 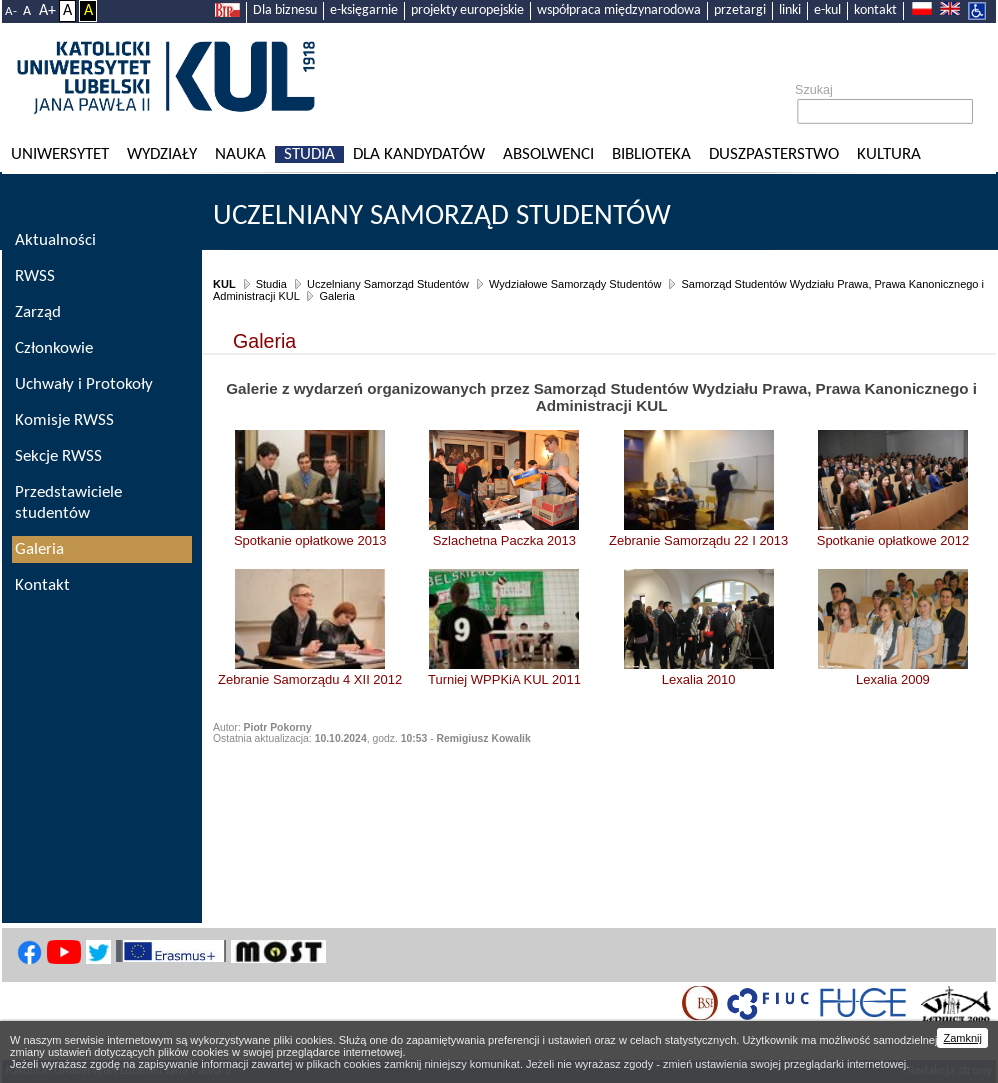 I want to click on Turniej WPPKiA KUL 2011, so click(x=504, y=679).